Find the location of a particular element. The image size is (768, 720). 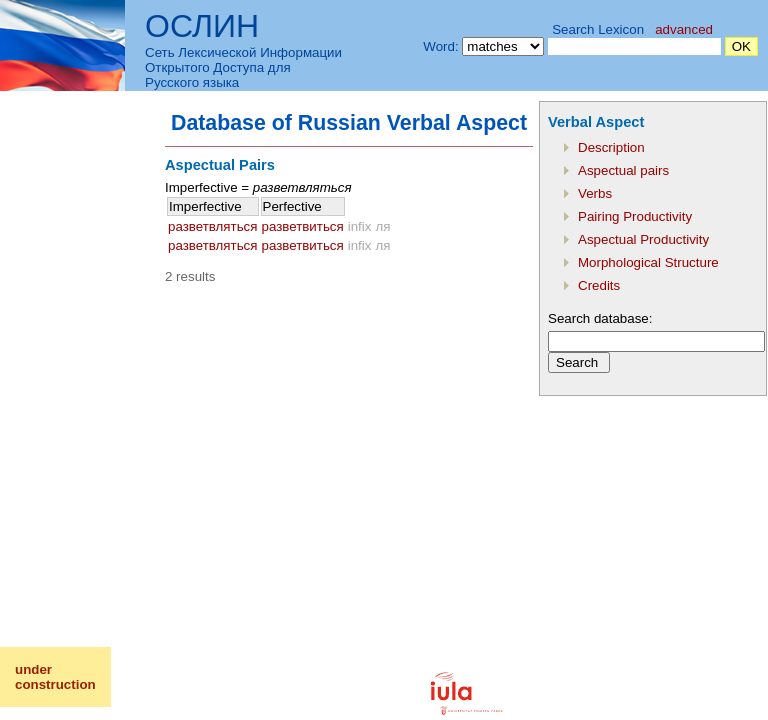

Morphological Structure is located at coordinates (648, 262).